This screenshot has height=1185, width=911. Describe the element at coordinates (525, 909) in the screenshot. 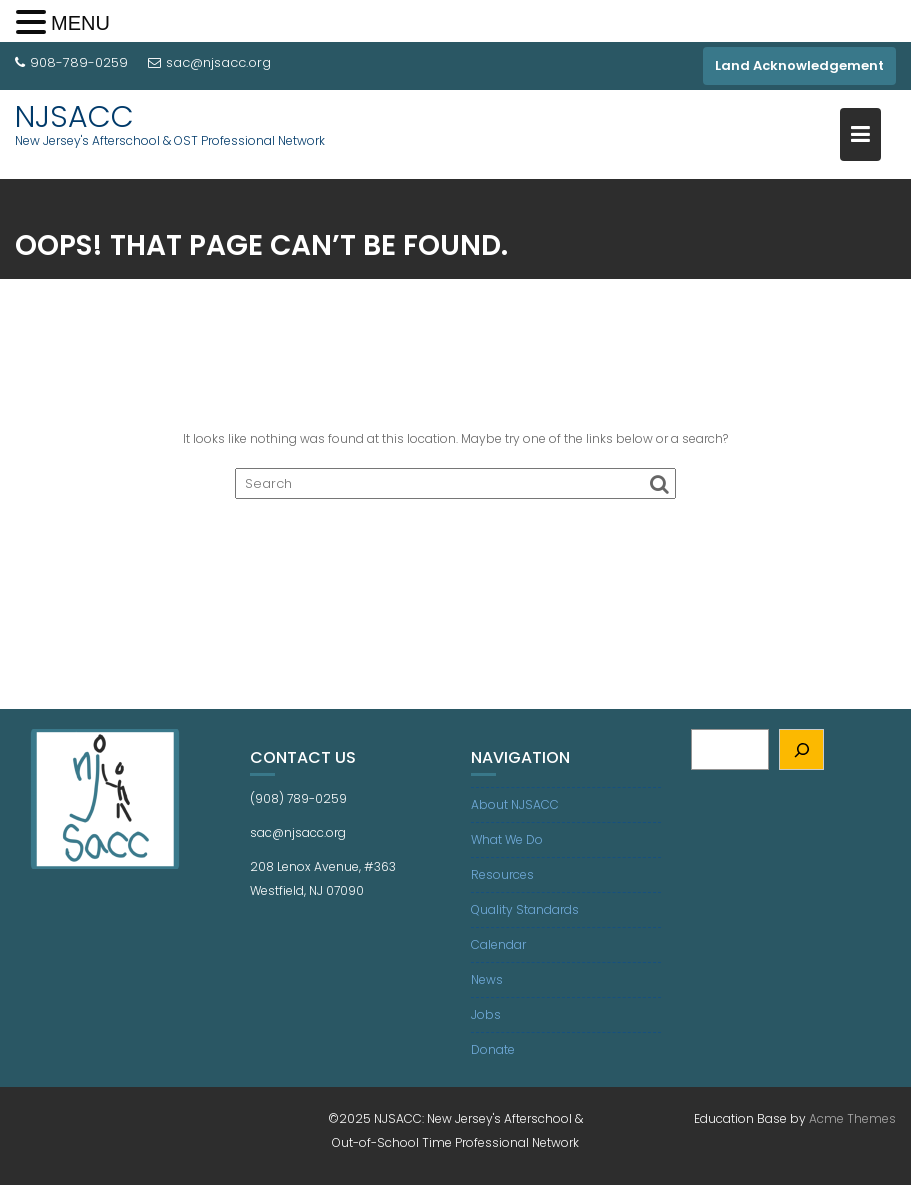

I see `Quality Standards` at that location.